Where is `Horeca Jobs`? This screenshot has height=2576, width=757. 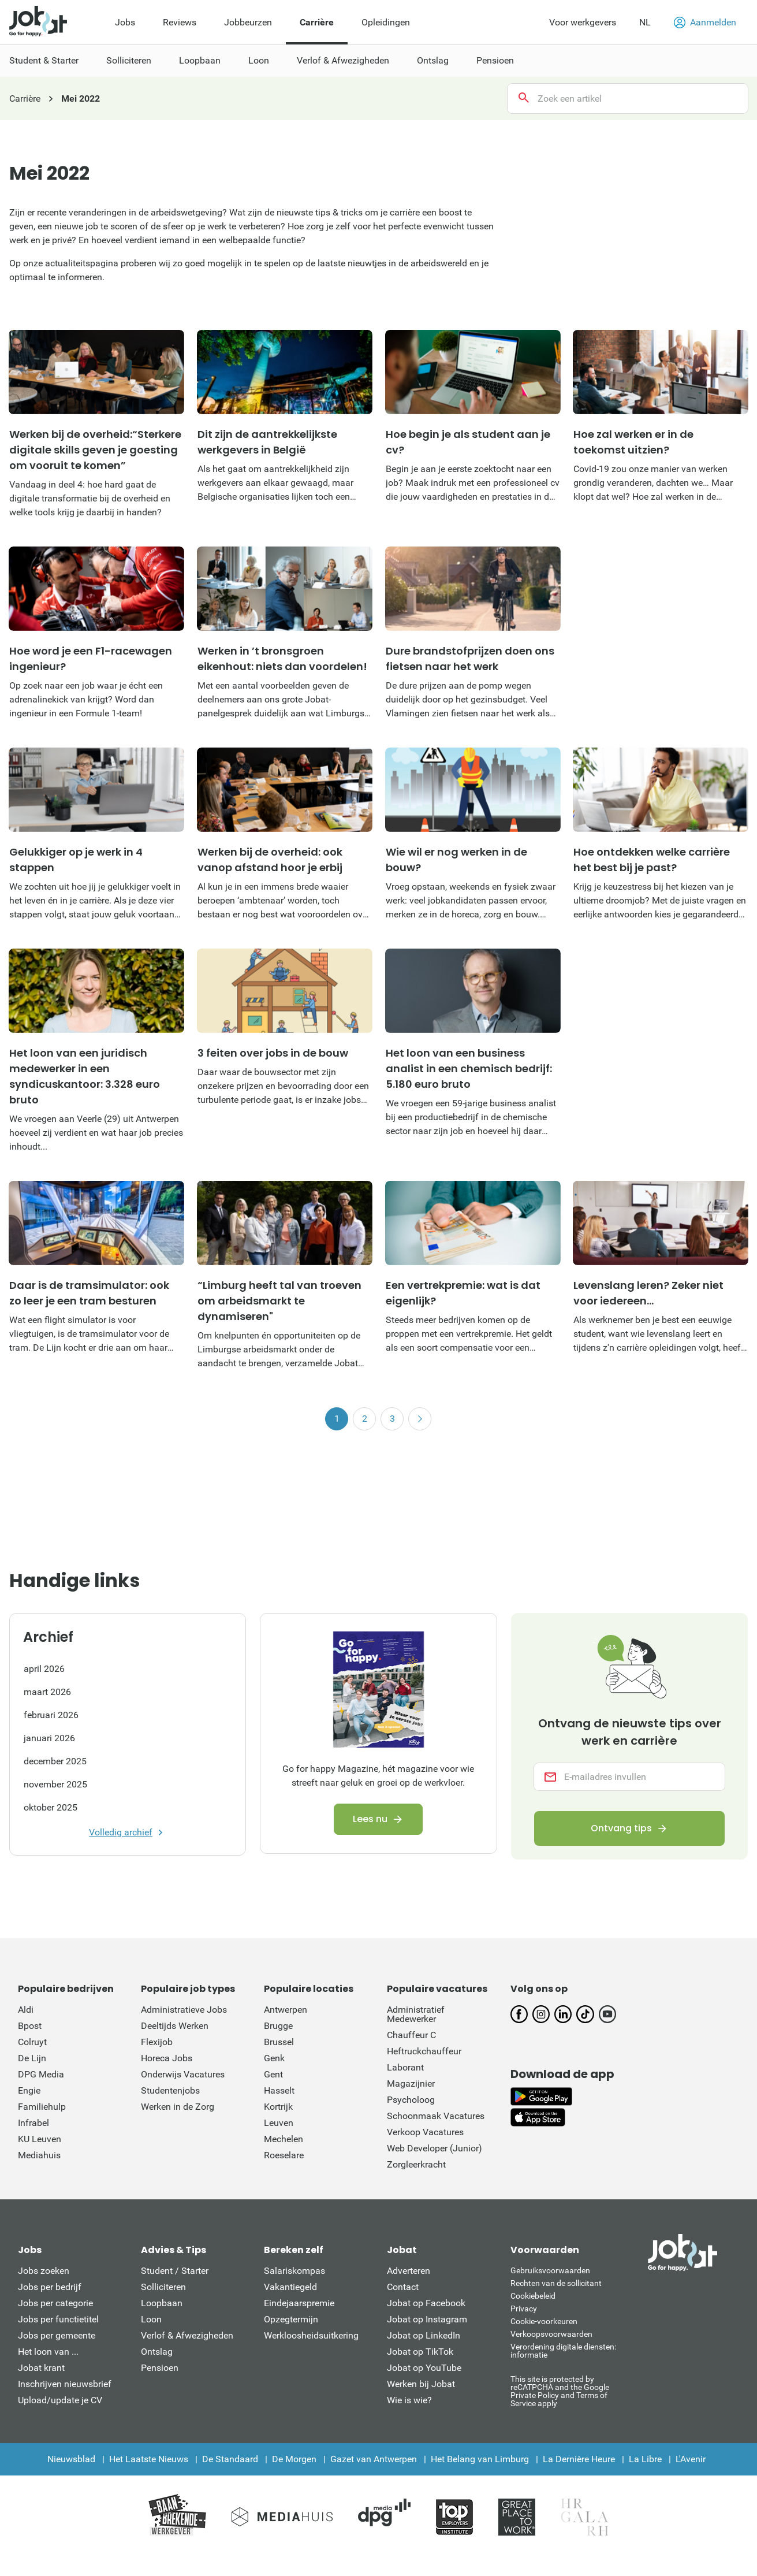
Horeca Jobs is located at coordinates (166, 2058).